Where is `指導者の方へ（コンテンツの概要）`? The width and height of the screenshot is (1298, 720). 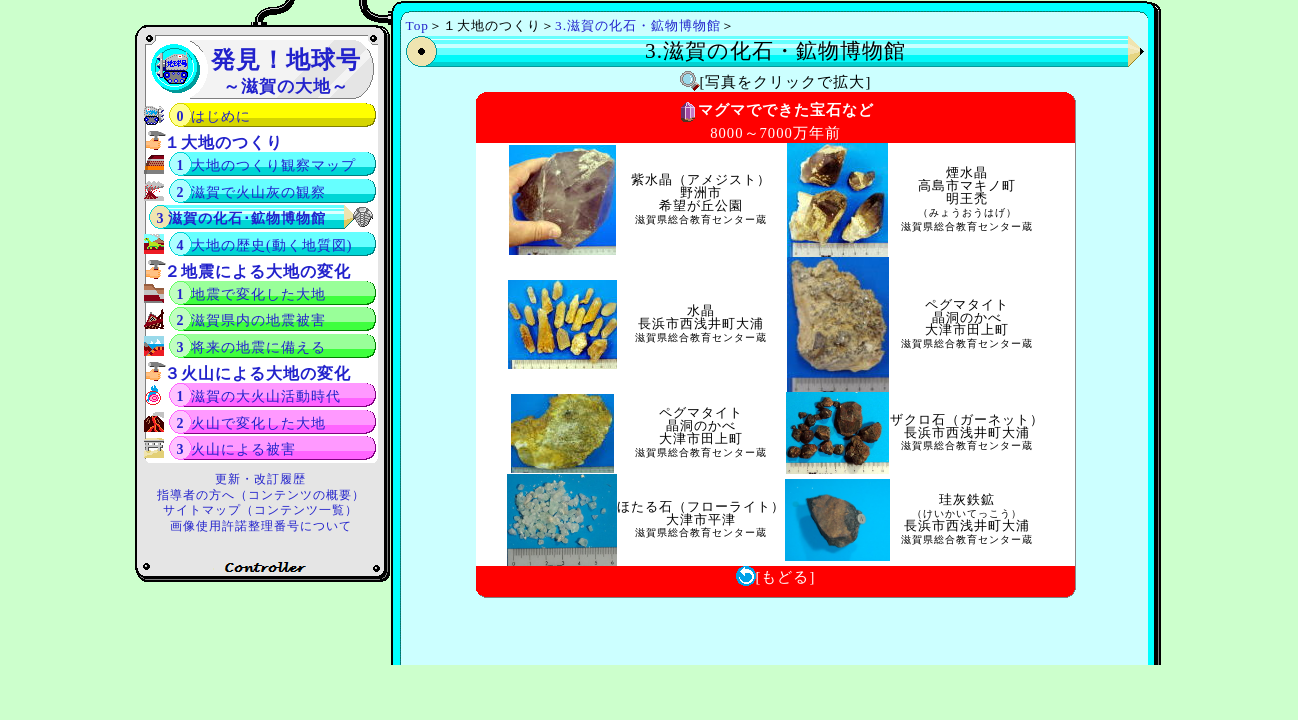 指導者の方へ（コンテンツの概要） is located at coordinates (261, 495).